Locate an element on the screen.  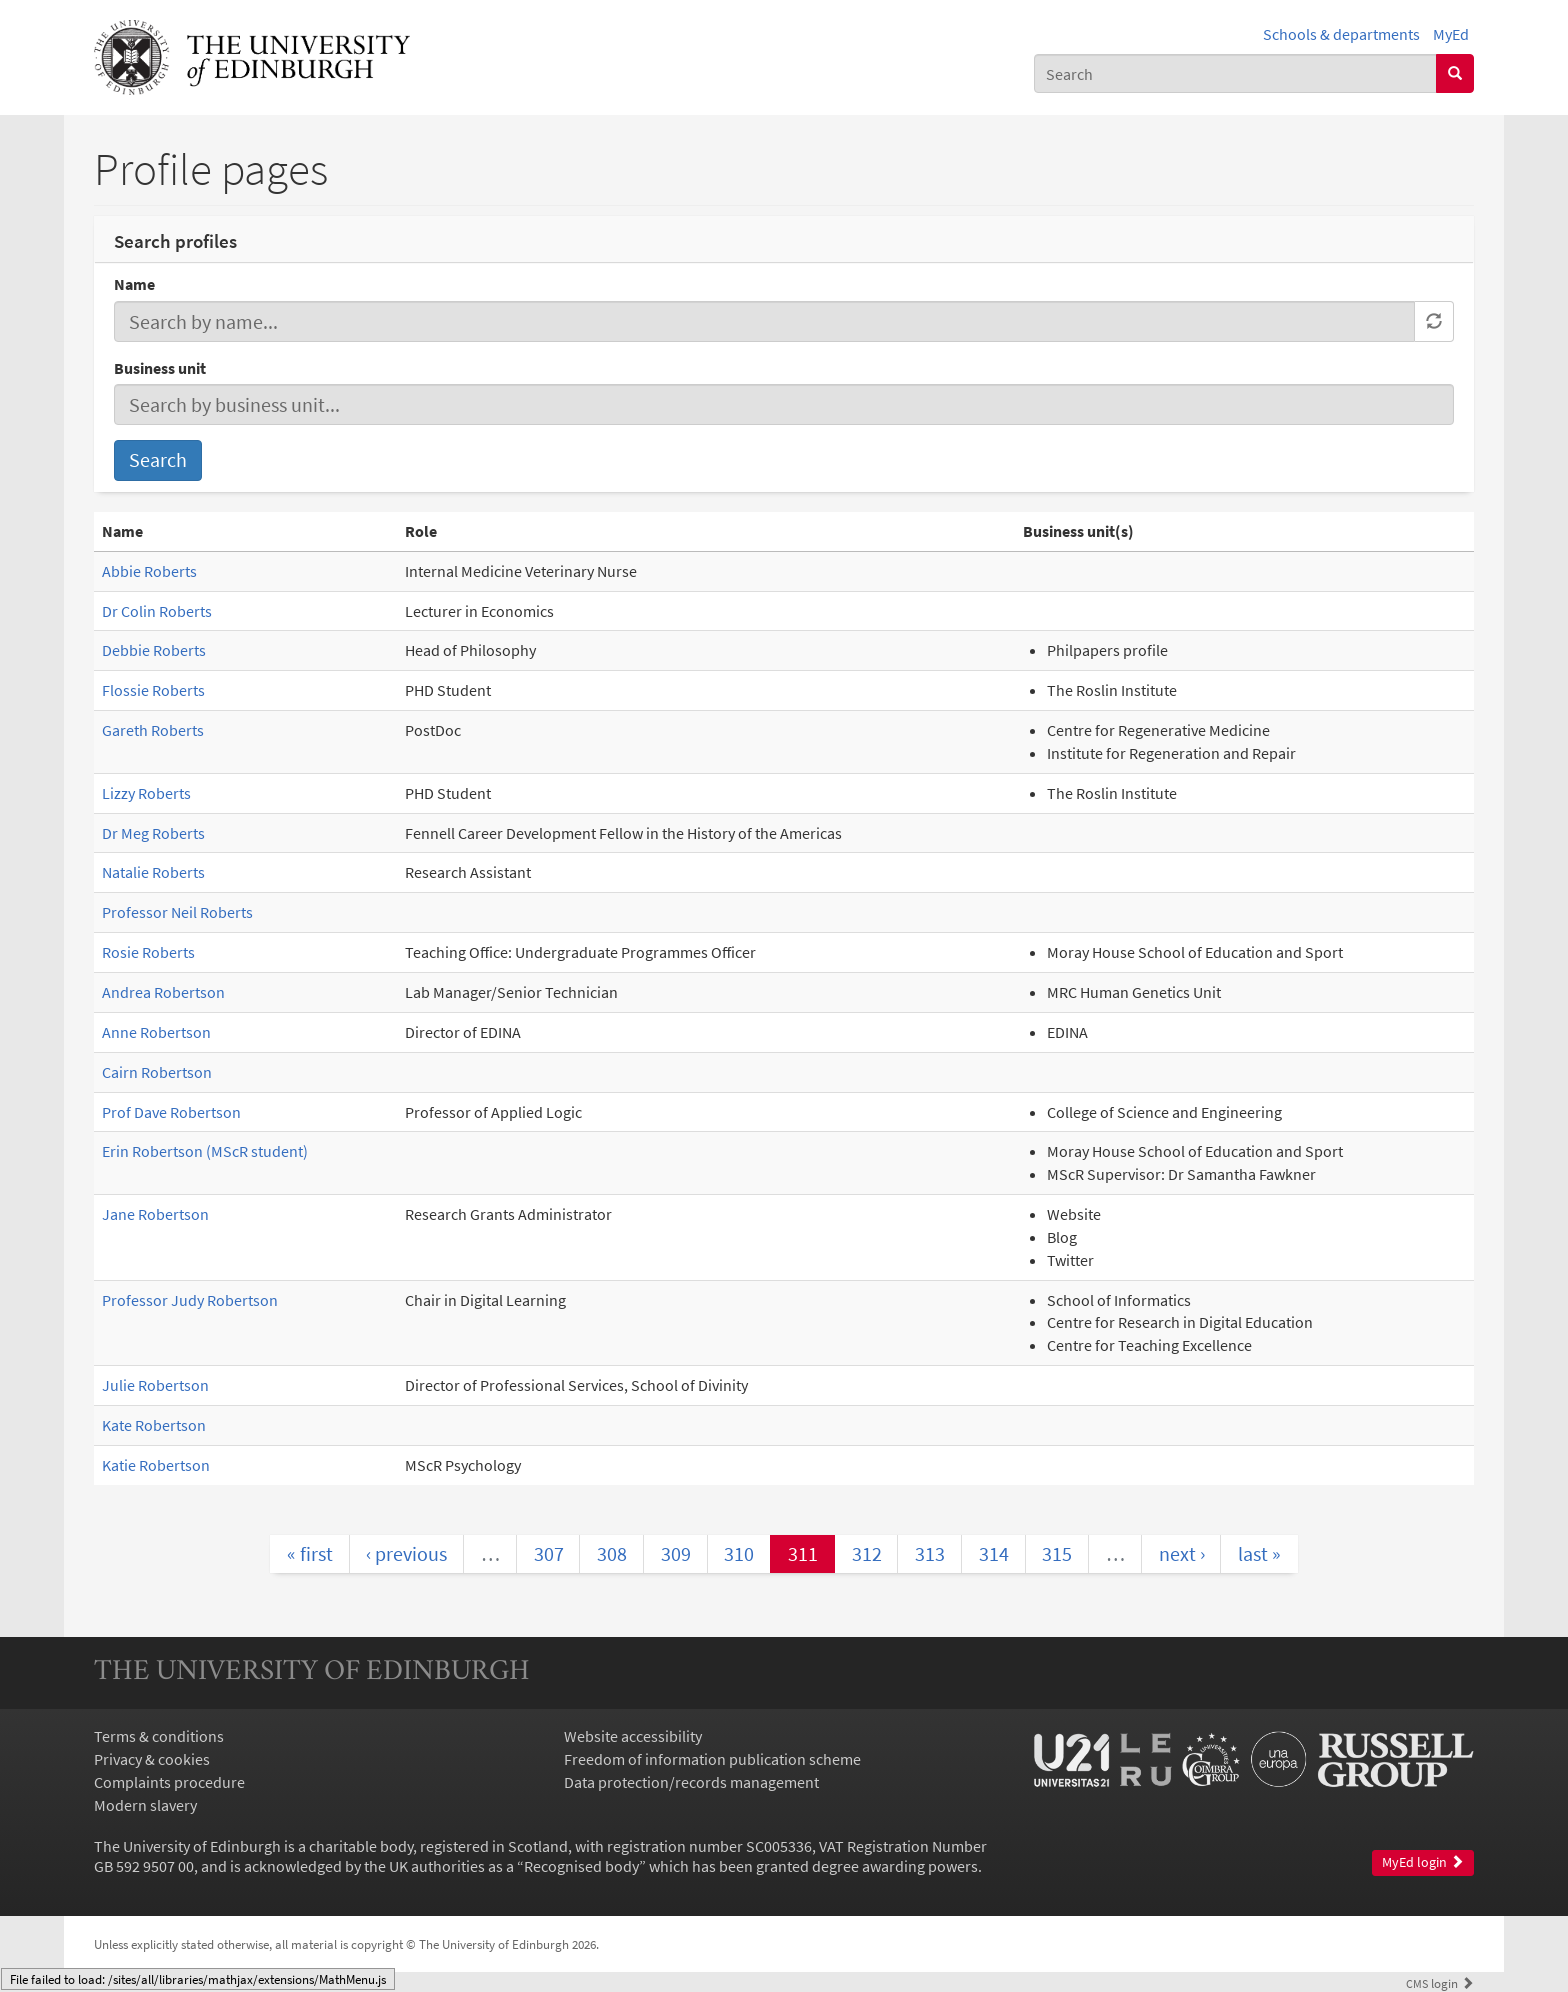
MyEd is located at coordinates (1451, 34).